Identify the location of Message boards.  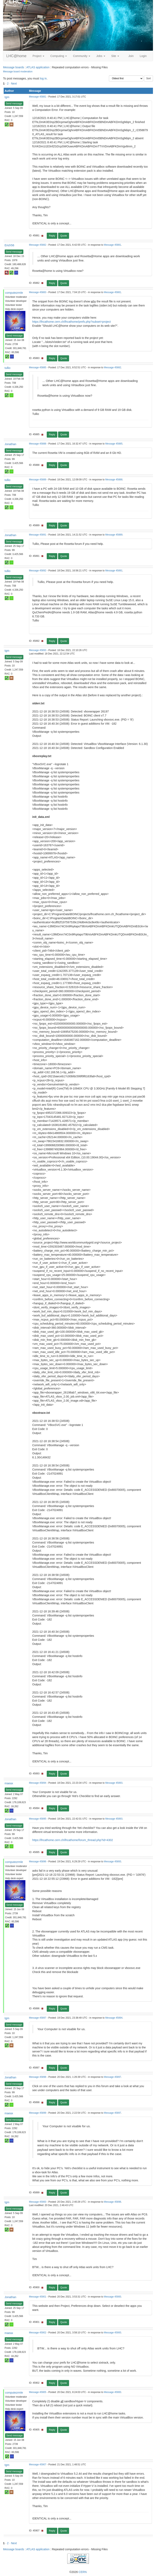
(13, 67).